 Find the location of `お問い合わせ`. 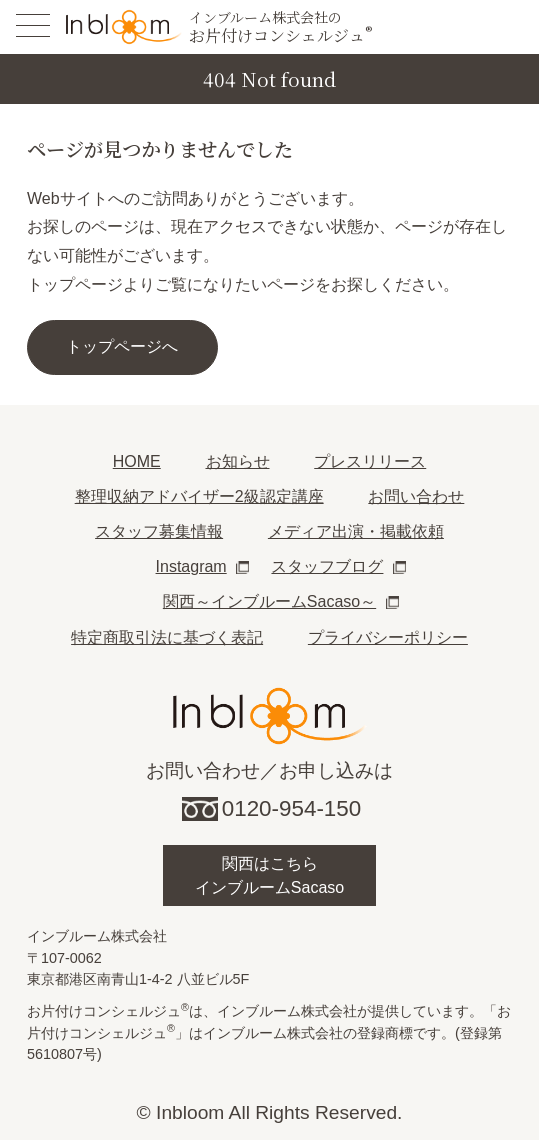

お問い合わせ is located at coordinates (416, 496).